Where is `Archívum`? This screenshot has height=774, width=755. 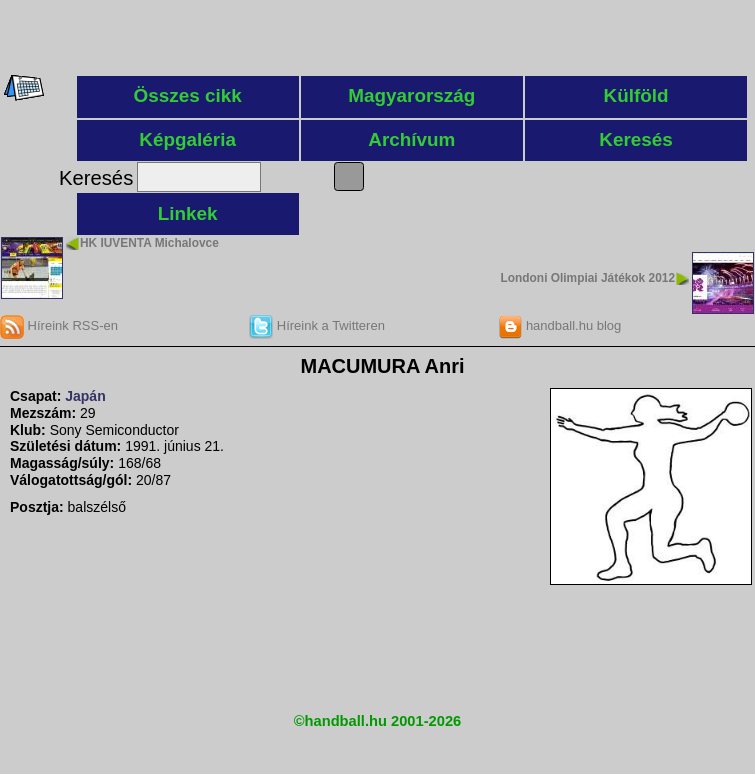
Archívum is located at coordinates (411, 139).